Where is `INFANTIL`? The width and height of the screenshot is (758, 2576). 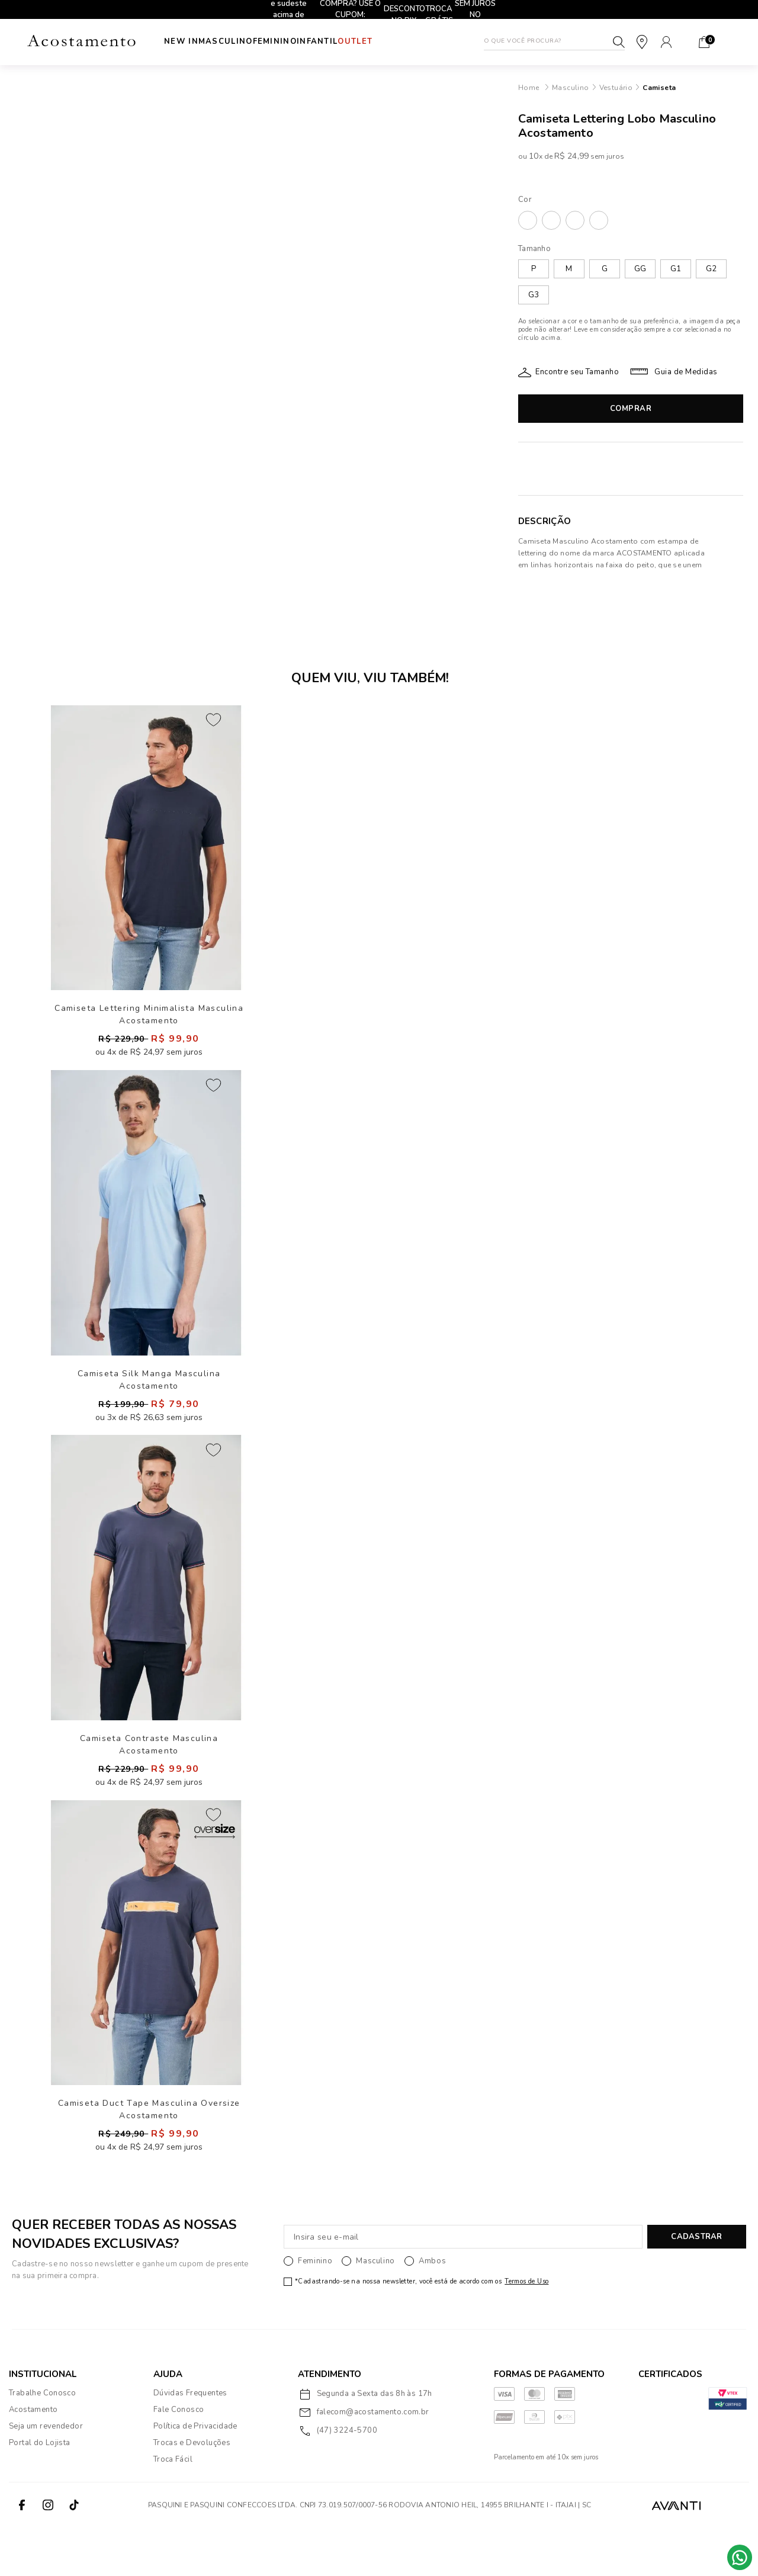 INFANTIL is located at coordinates (352, 41).